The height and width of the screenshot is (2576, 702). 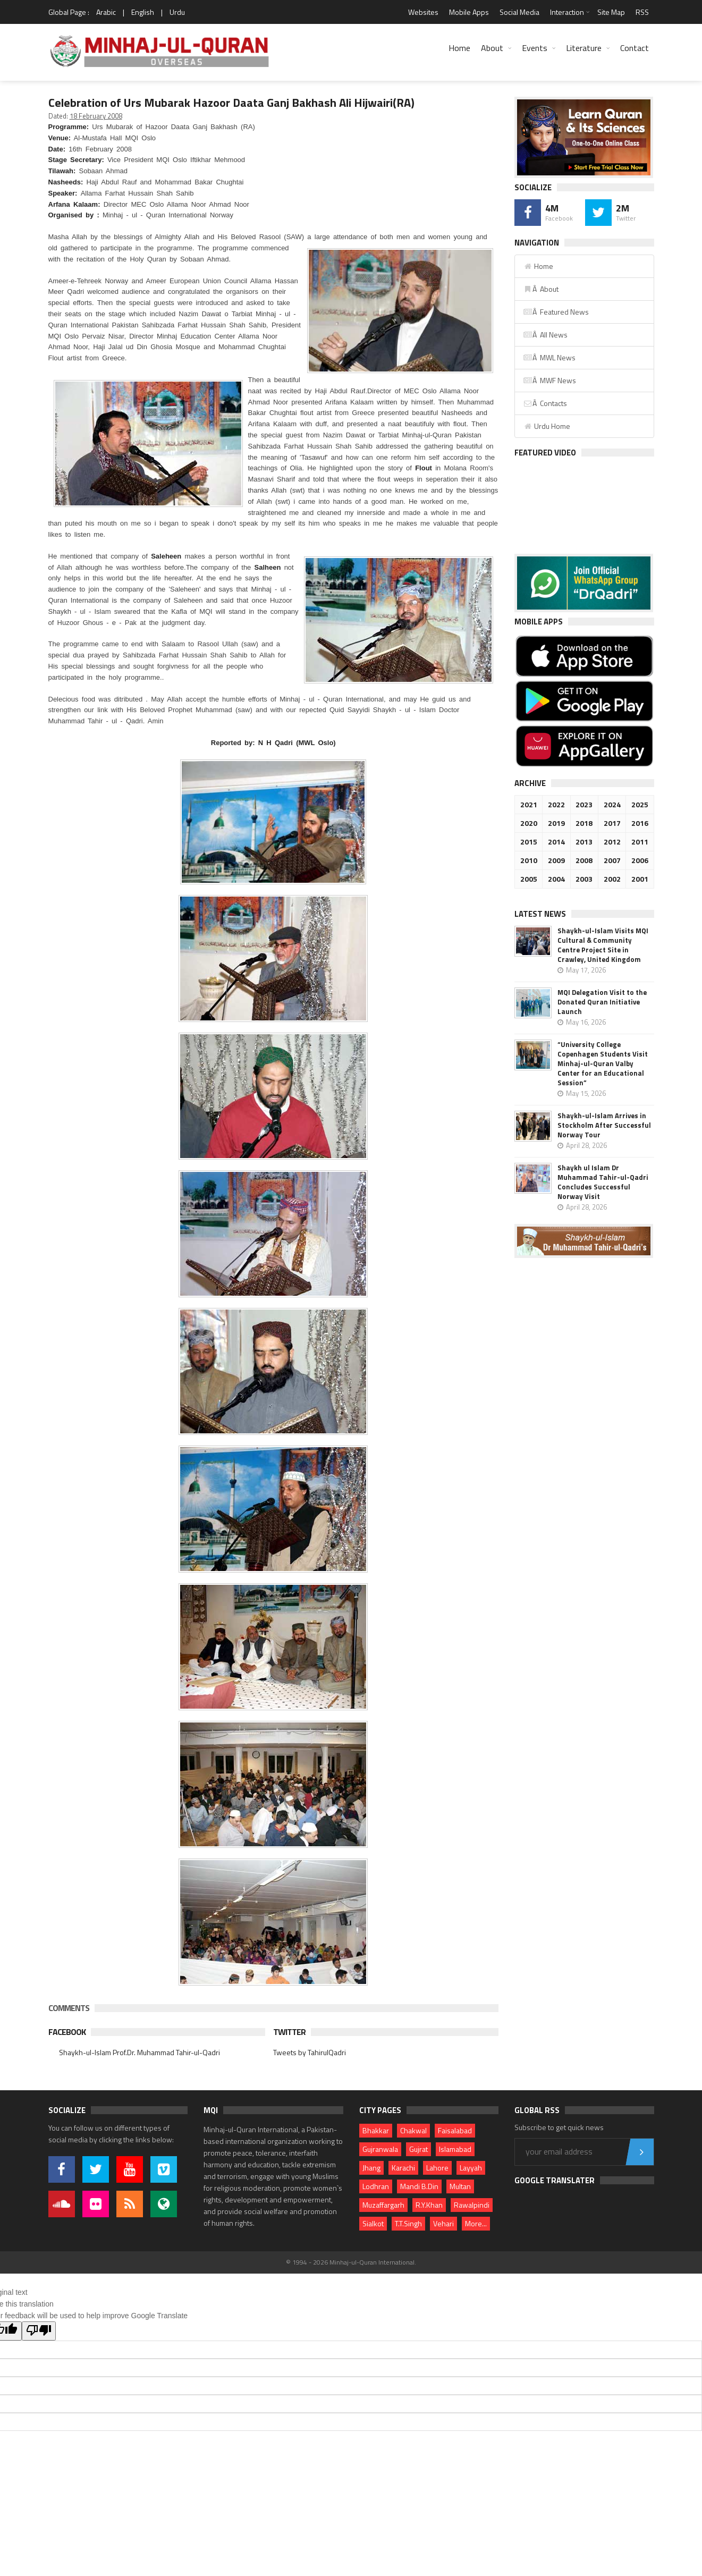 What do you see at coordinates (429, 2204) in the screenshot?
I see `R.Y.Khan` at bounding box center [429, 2204].